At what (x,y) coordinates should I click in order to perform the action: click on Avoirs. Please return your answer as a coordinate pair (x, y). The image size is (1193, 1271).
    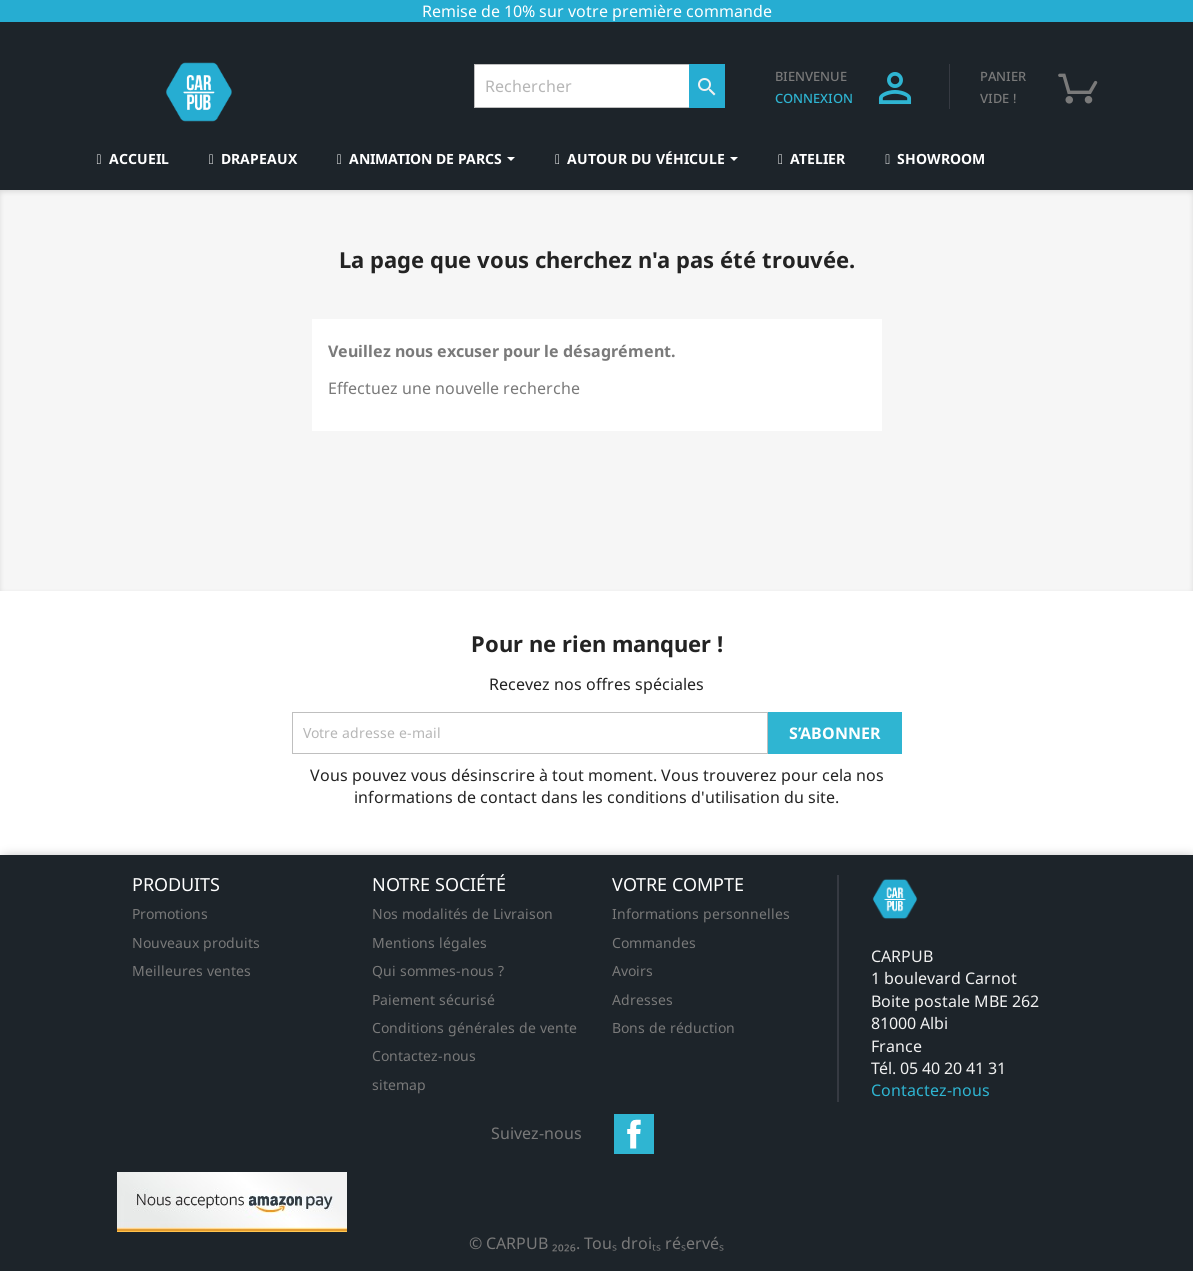
    Looking at the image, I should click on (632, 970).